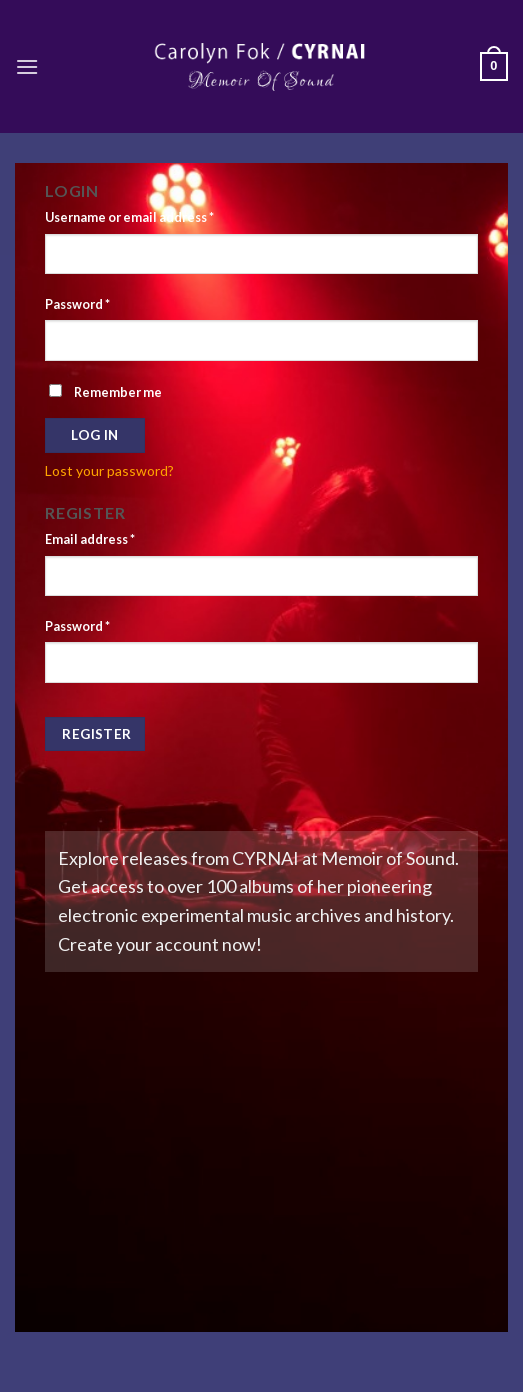  What do you see at coordinates (77, 304) in the screenshot?
I see `Password` at bounding box center [77, 304].